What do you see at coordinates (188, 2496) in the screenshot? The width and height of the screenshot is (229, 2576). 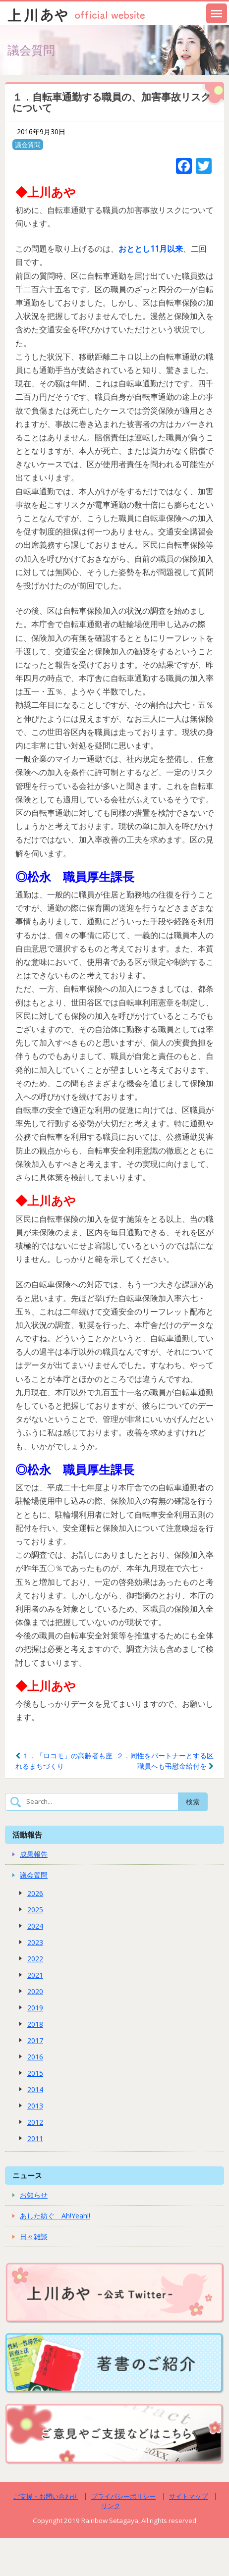 I see `サイトマップ` at bounding box center [188, 2496].